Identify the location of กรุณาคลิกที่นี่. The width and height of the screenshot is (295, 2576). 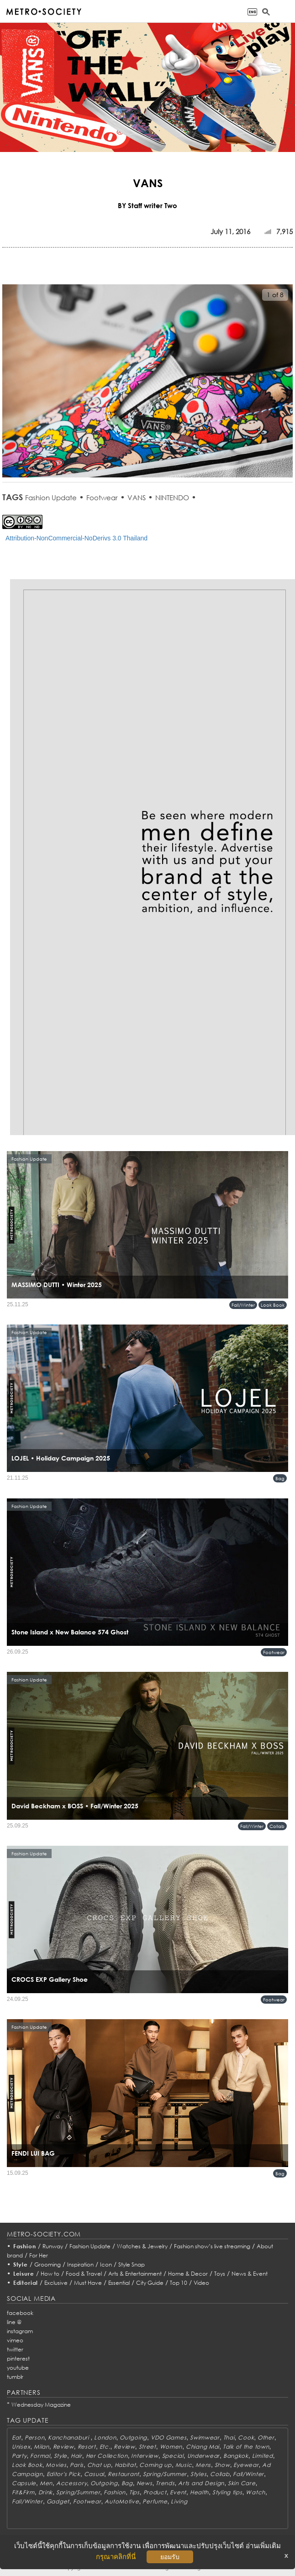
(116, 2556).